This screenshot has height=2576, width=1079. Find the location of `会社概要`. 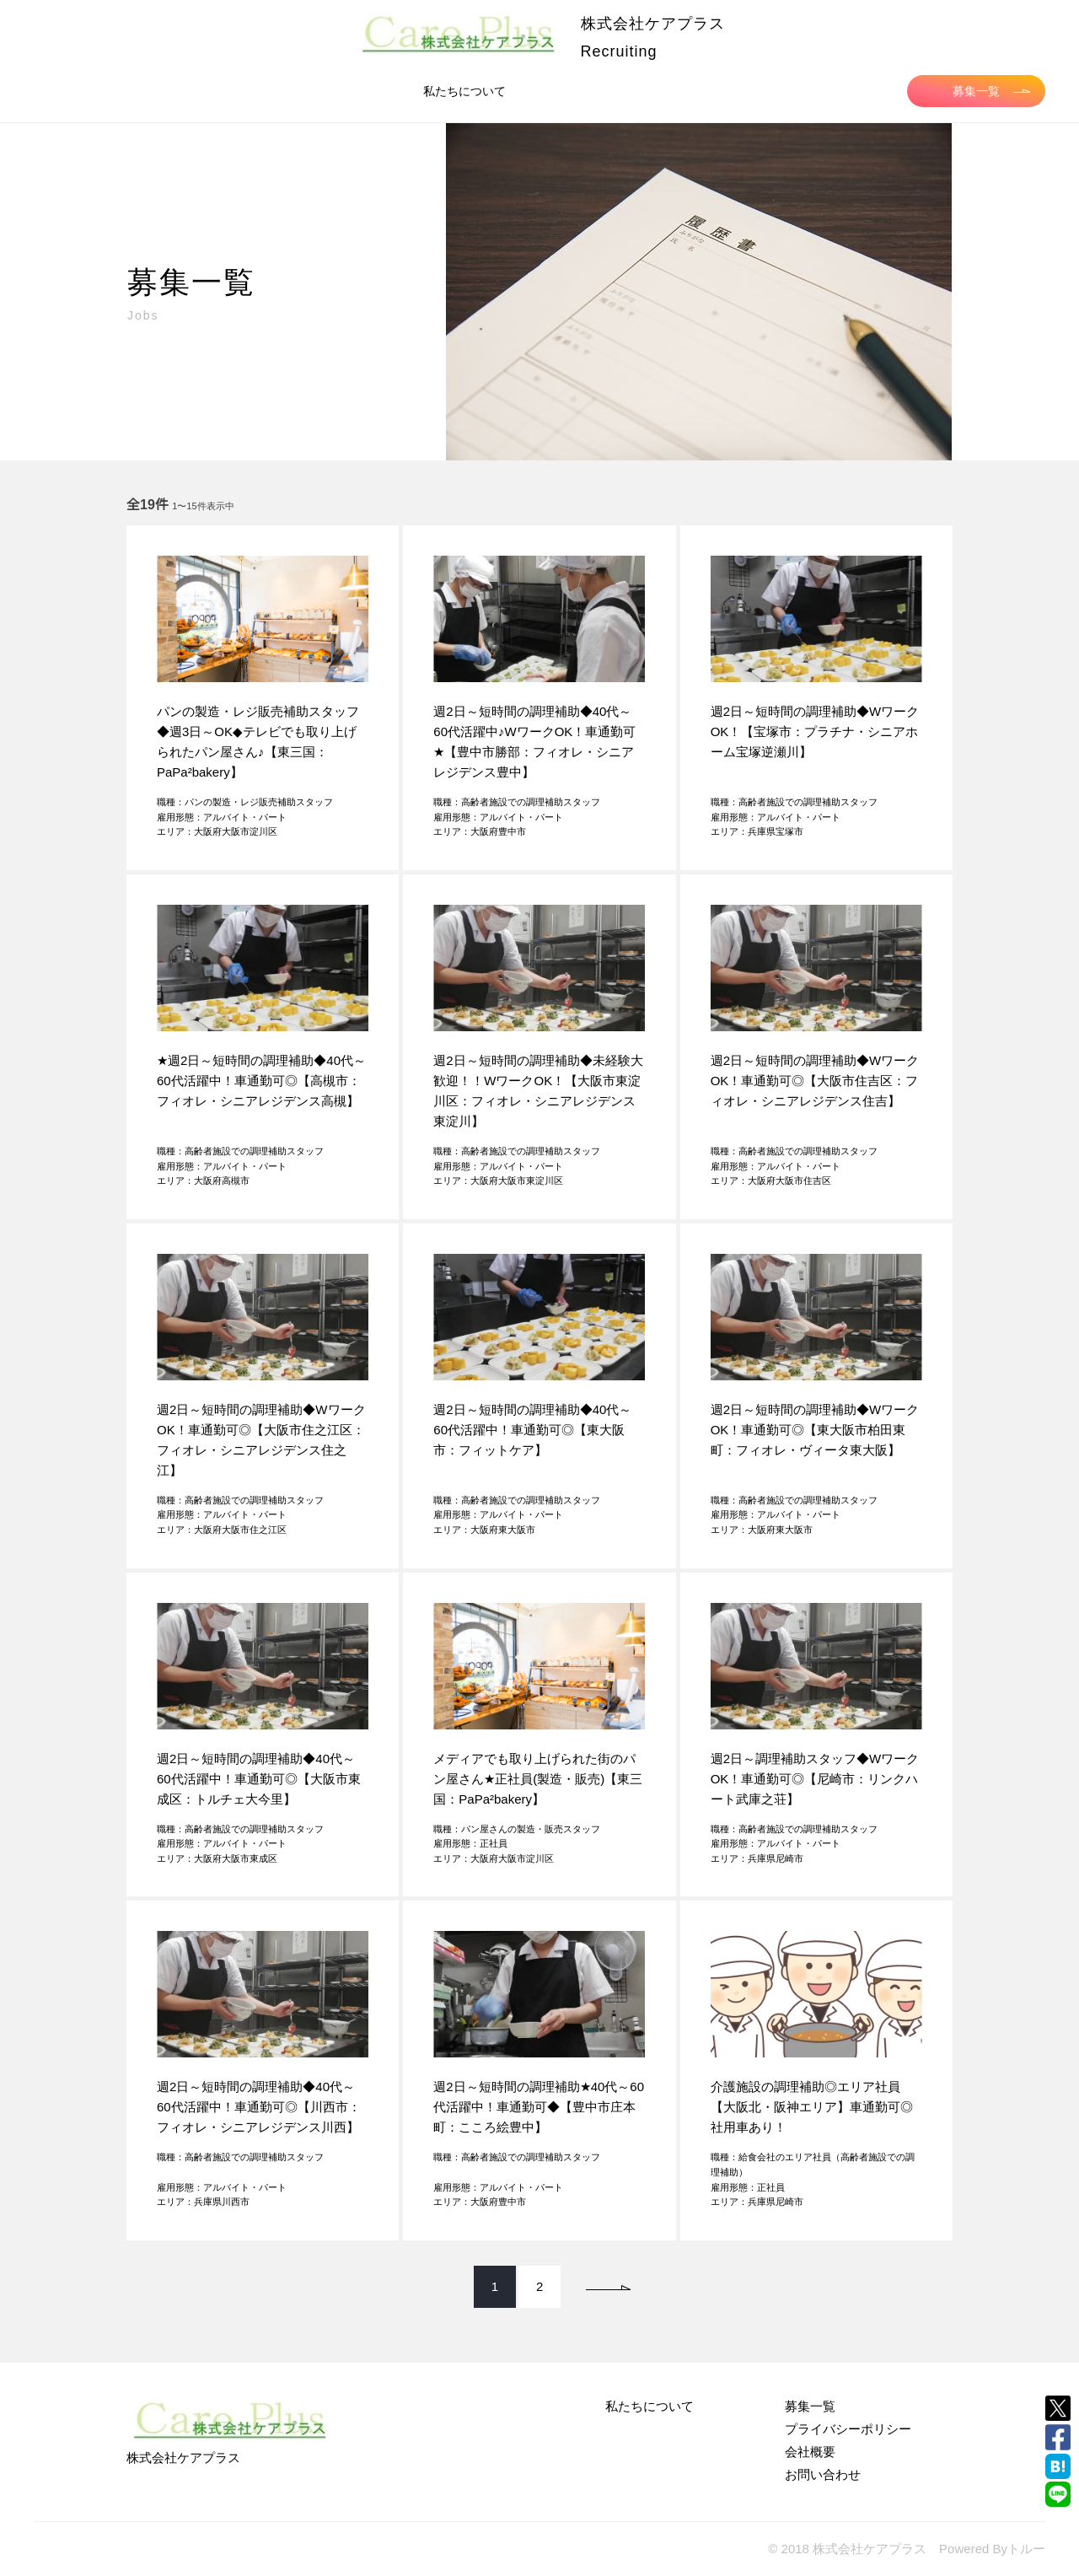

会社概要 is located at coordinates (810, 2451).